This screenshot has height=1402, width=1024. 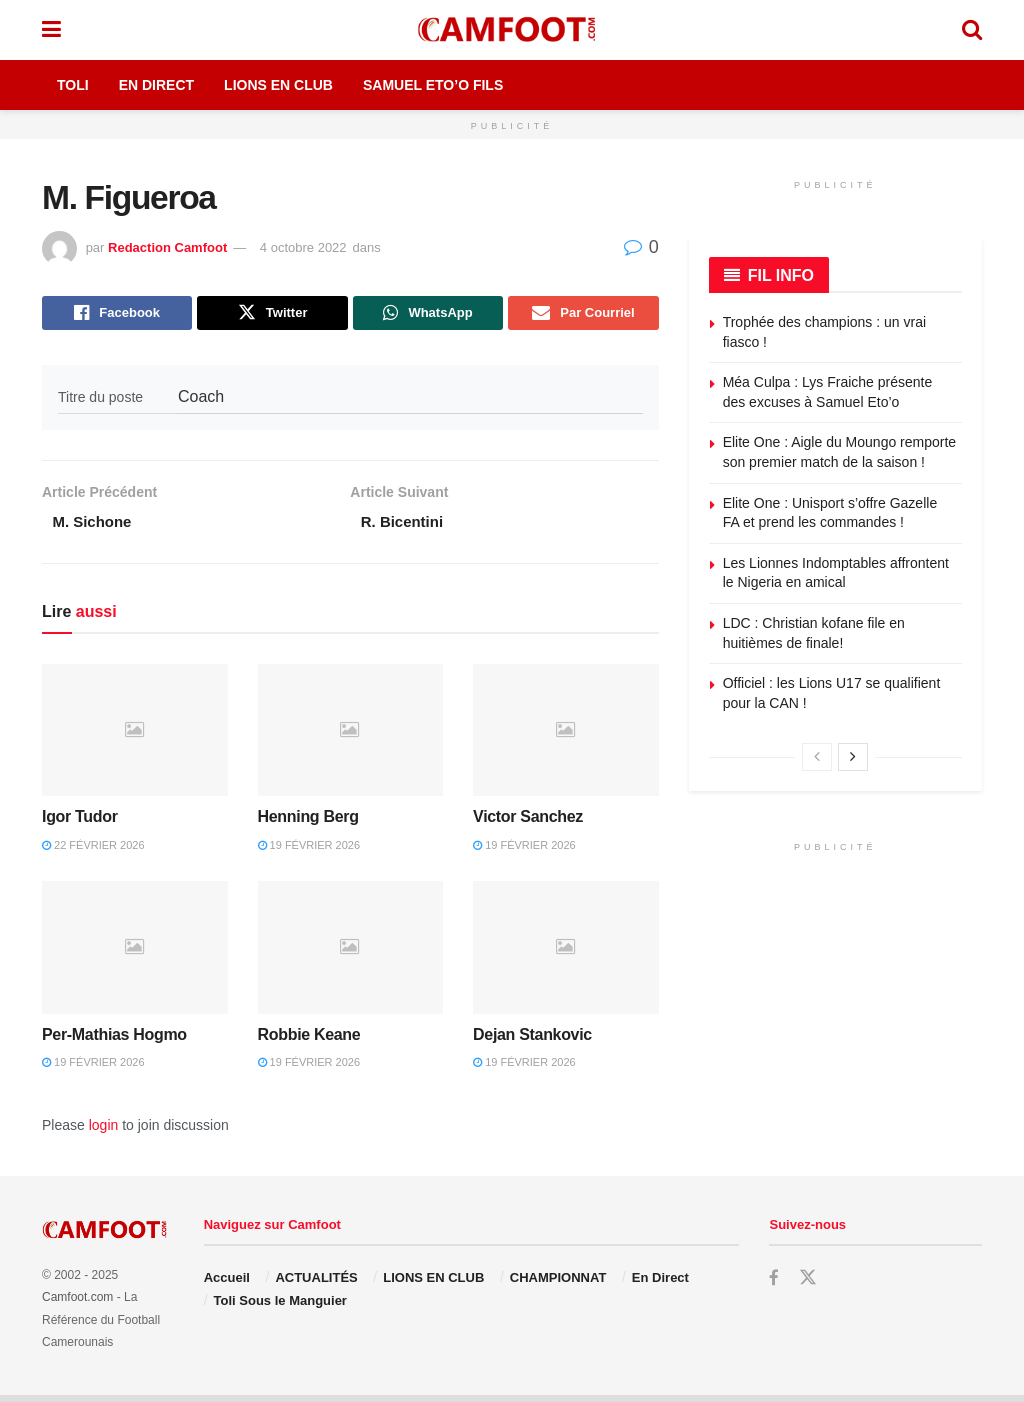 I want to click on [Read article: Igor Tudor], so click(x=135, y=736).